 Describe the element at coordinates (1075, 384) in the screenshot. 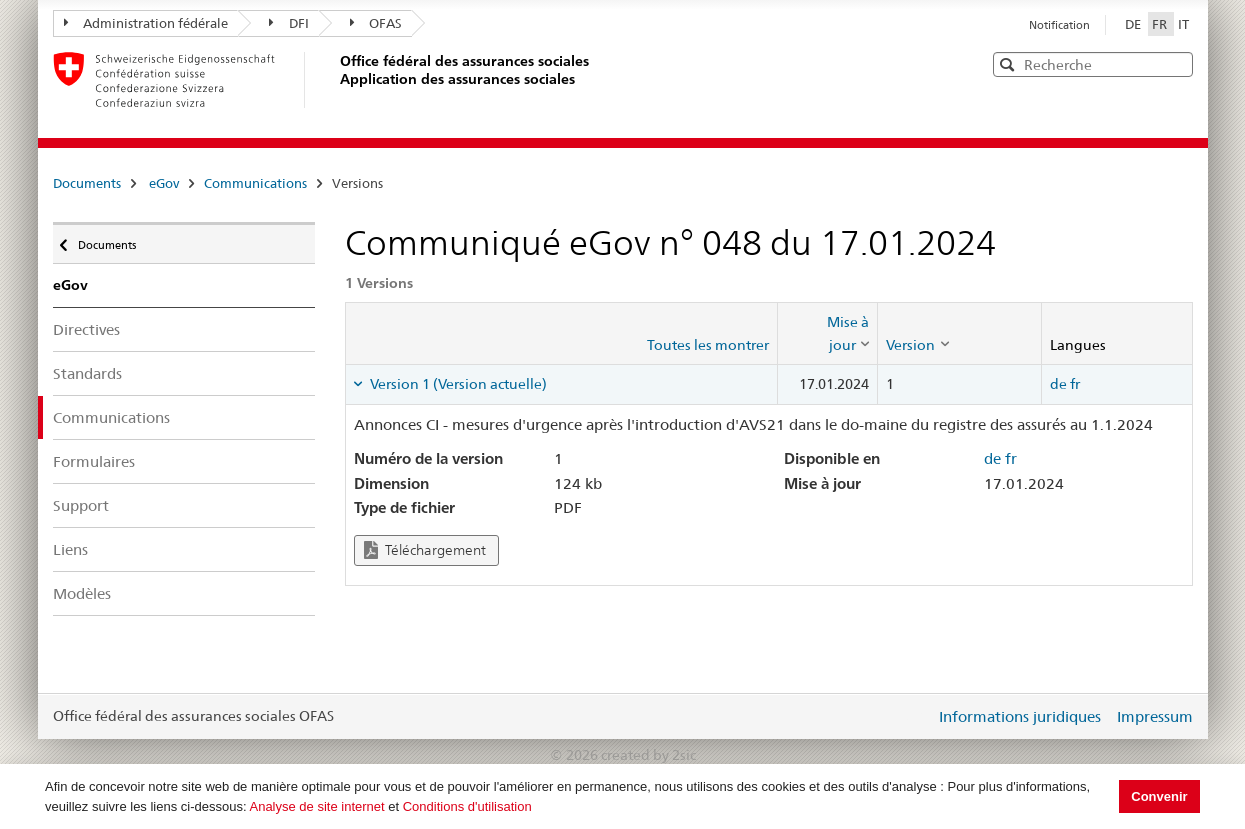

I see `fr` at that location.